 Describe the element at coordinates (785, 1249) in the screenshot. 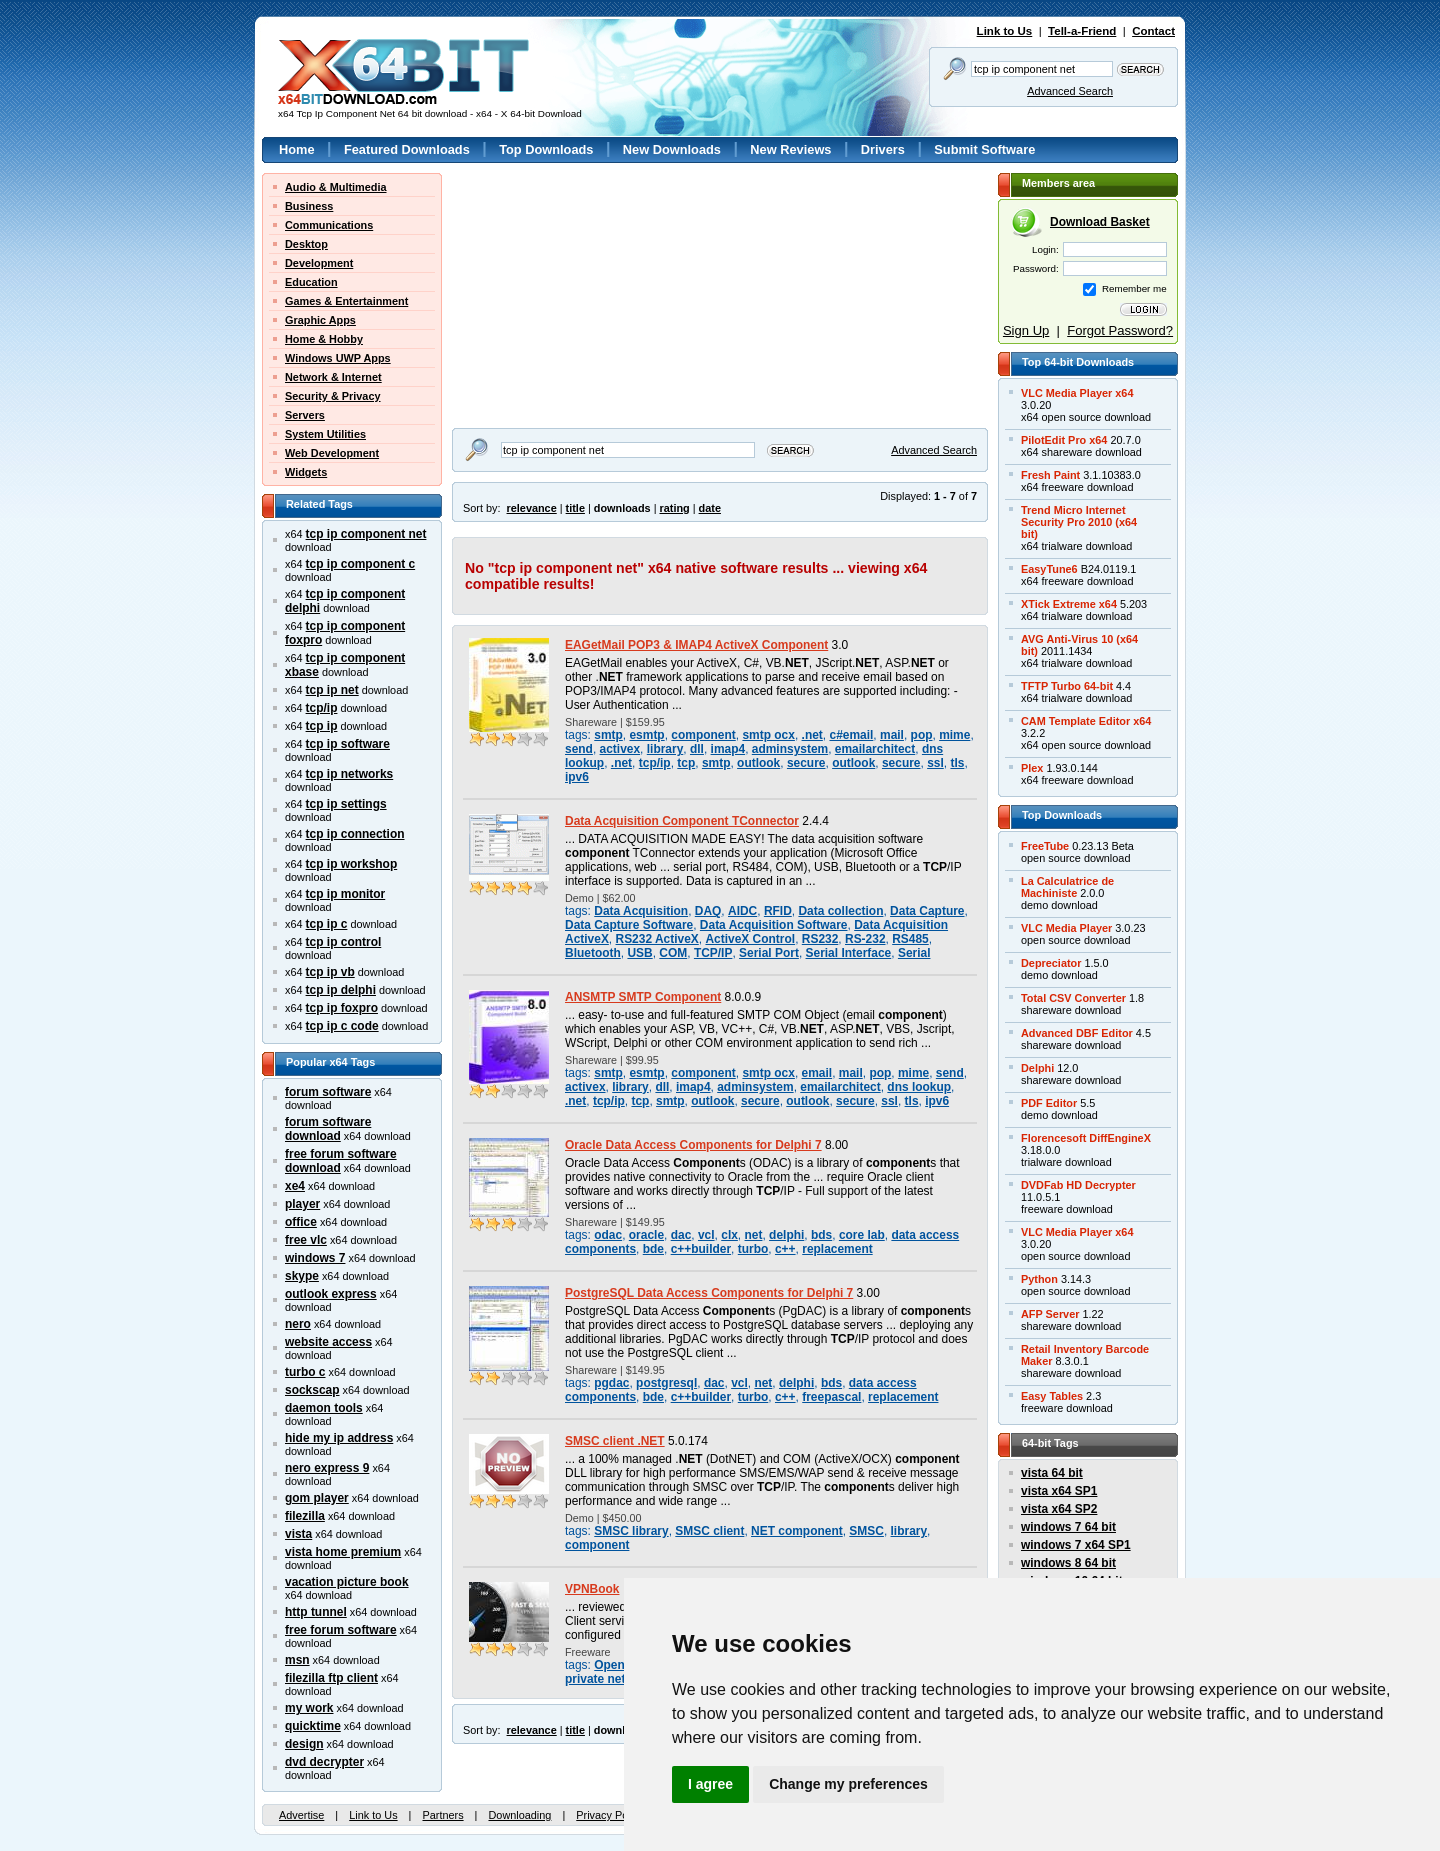

I see `c++` at that location.